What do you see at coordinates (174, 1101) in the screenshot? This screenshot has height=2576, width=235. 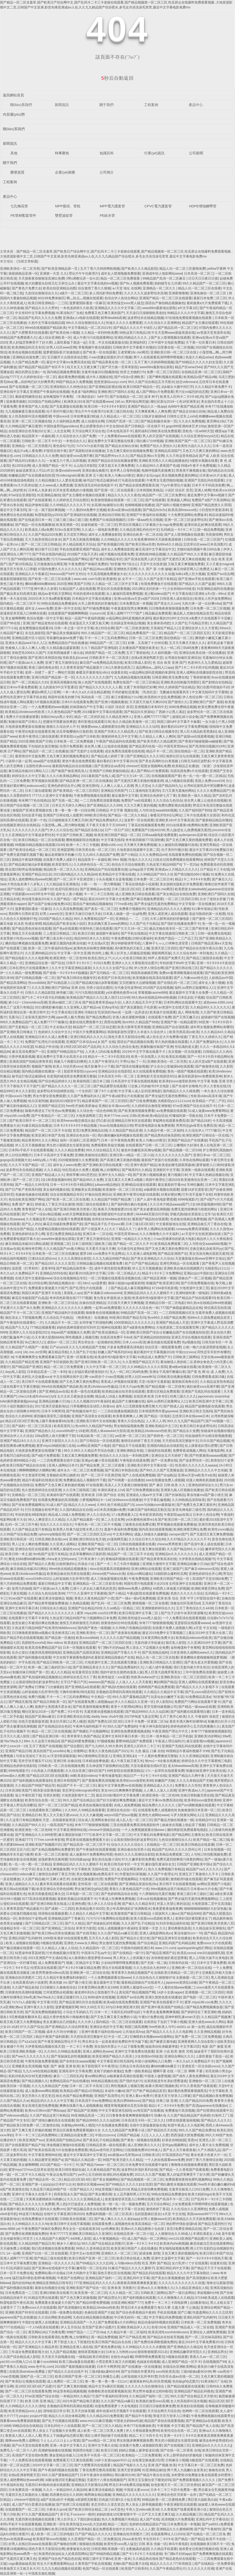 I see `光棍影院yy111111con` at bounding box center [174, 1101].